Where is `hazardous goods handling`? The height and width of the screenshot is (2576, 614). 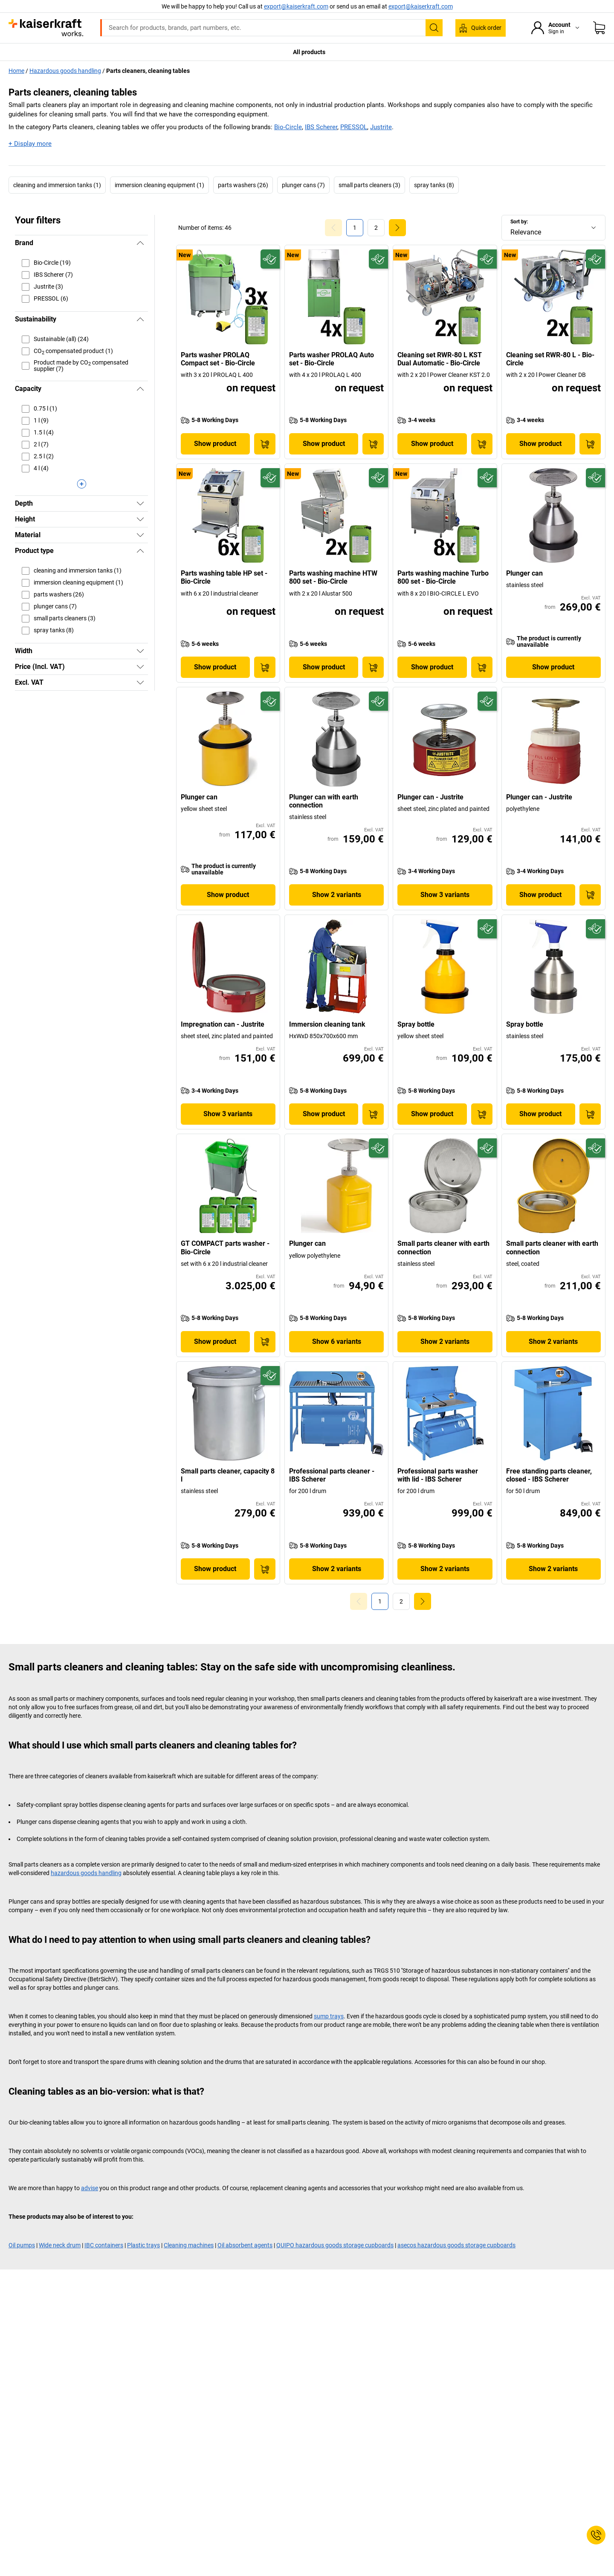 hazardous goods handling is located at coordinates (86, 1873).